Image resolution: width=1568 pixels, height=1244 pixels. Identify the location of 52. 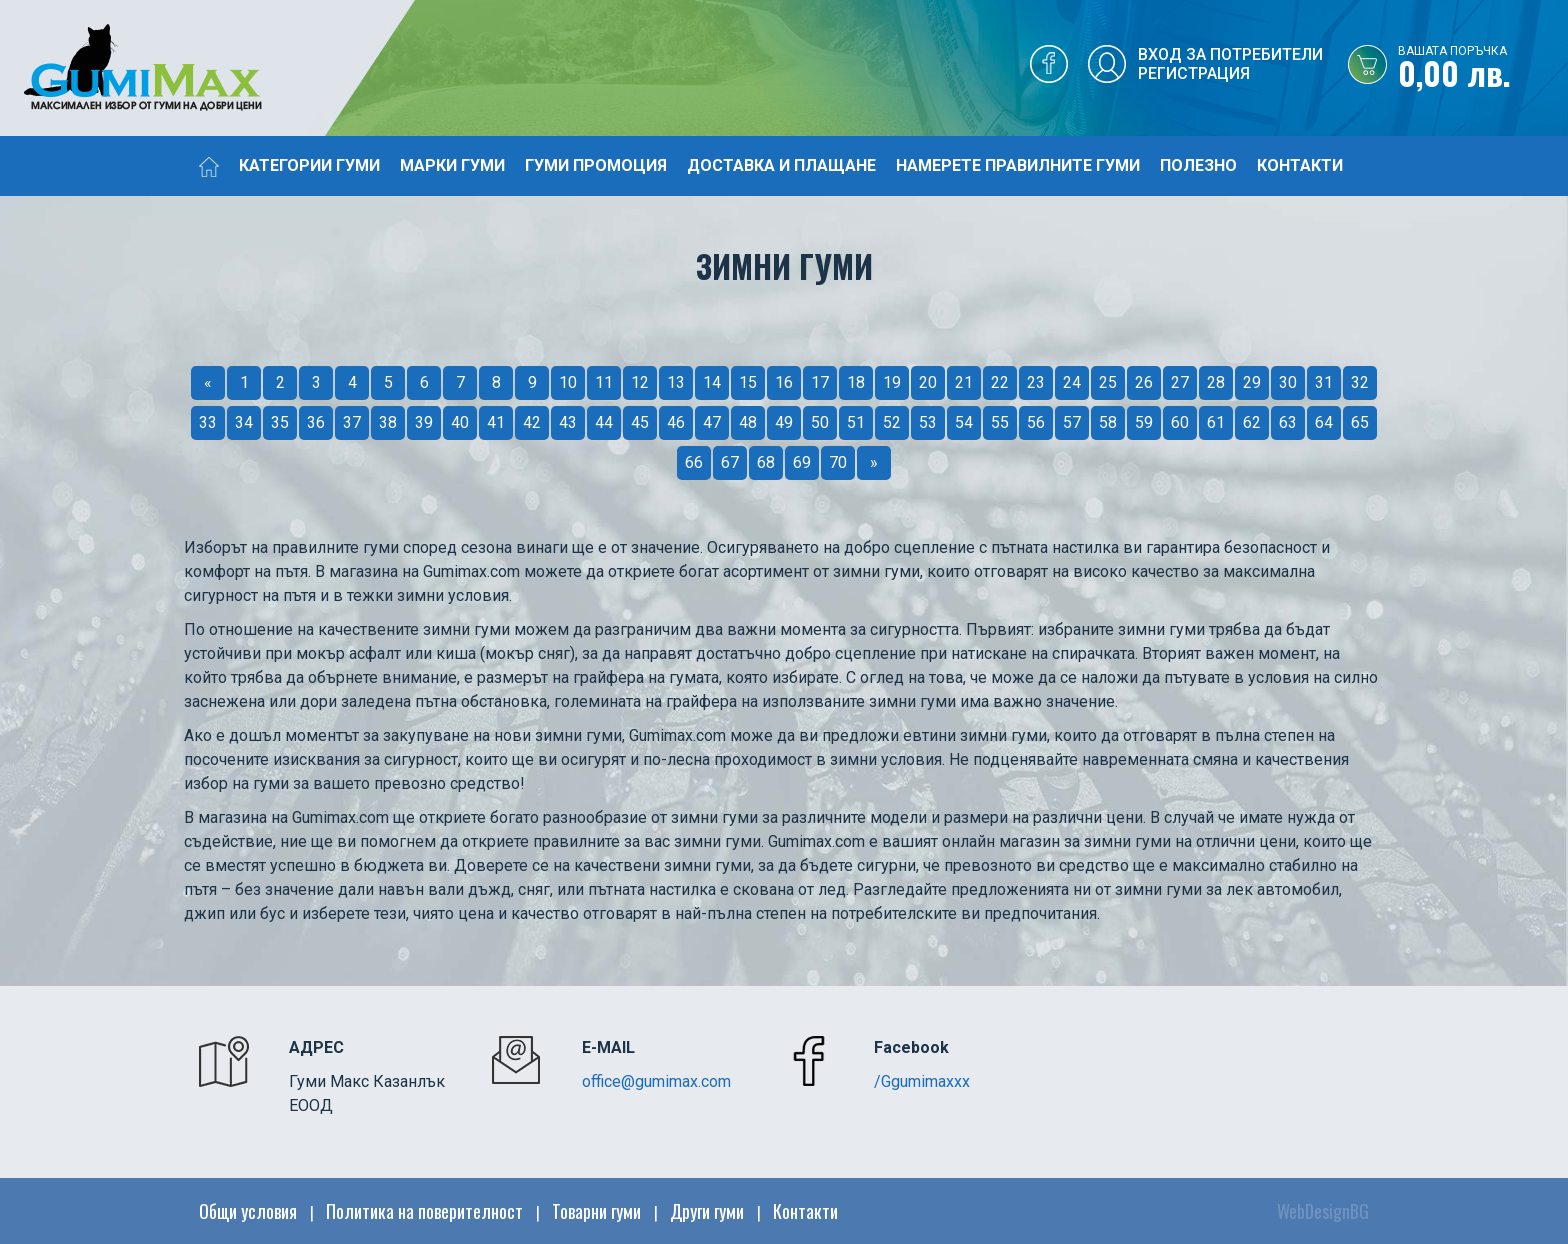
(892, 422).